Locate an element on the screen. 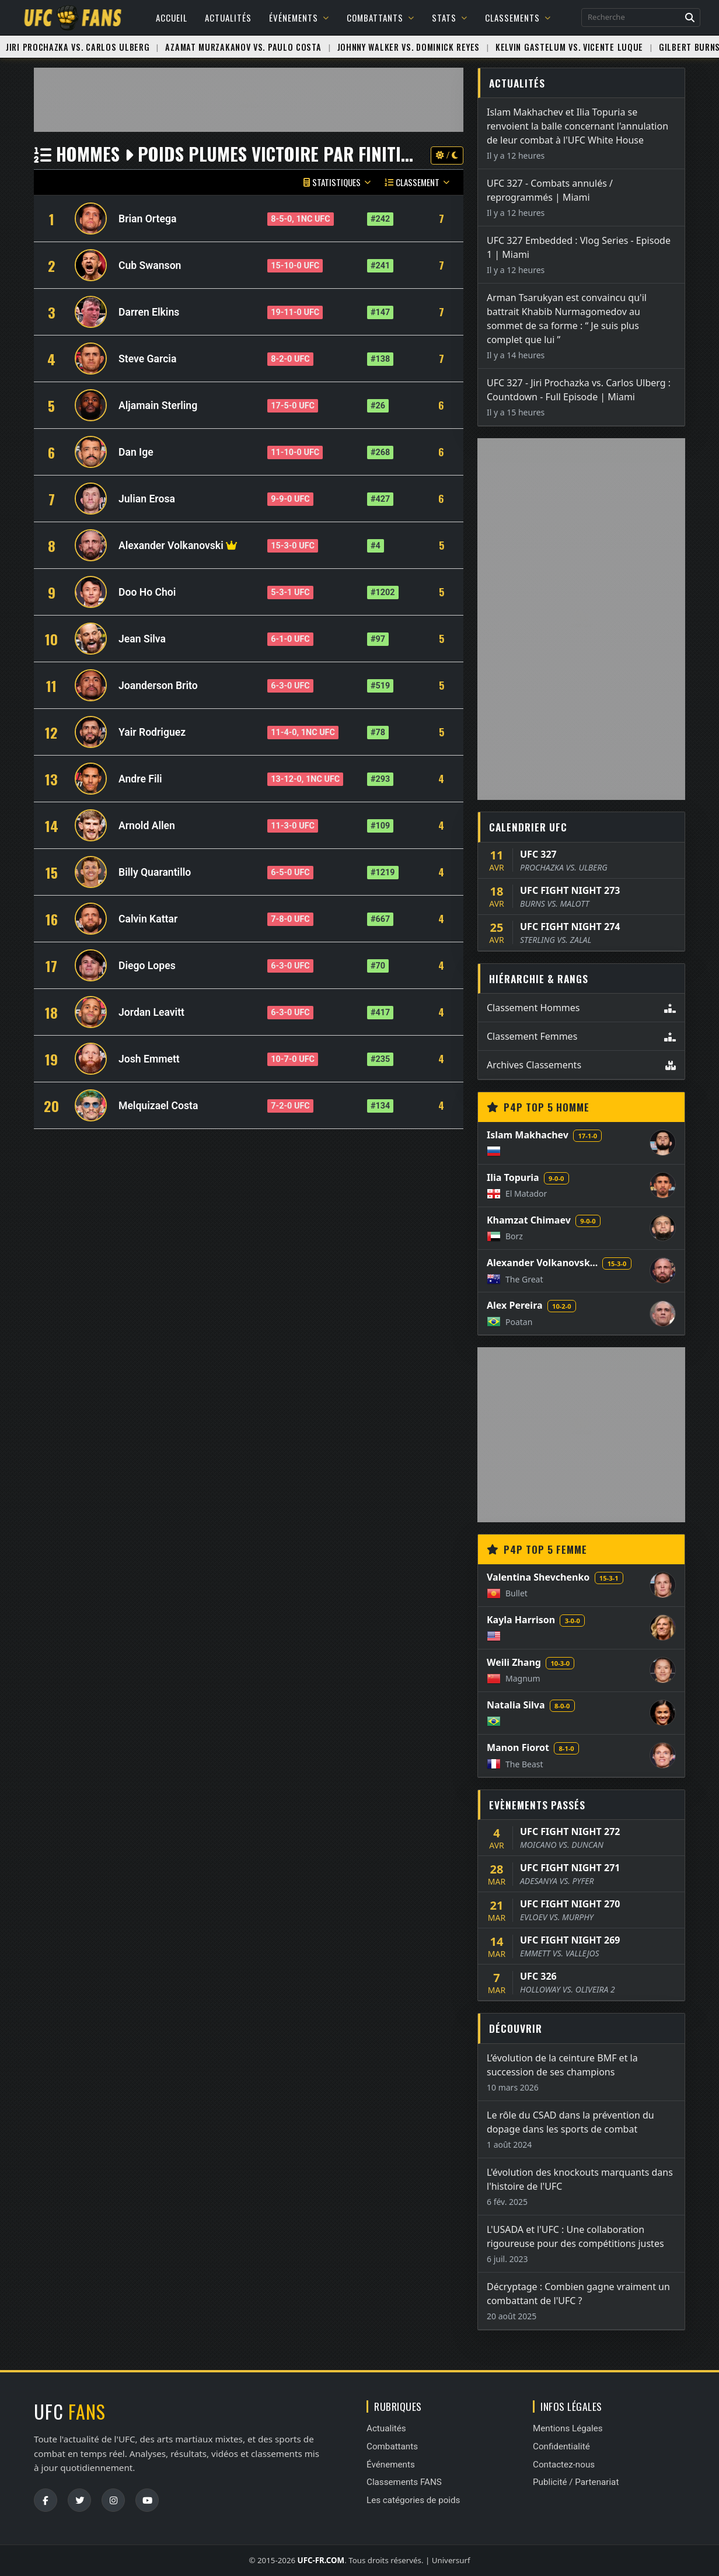  Steve Garcia is located at coordinates (147, 359).